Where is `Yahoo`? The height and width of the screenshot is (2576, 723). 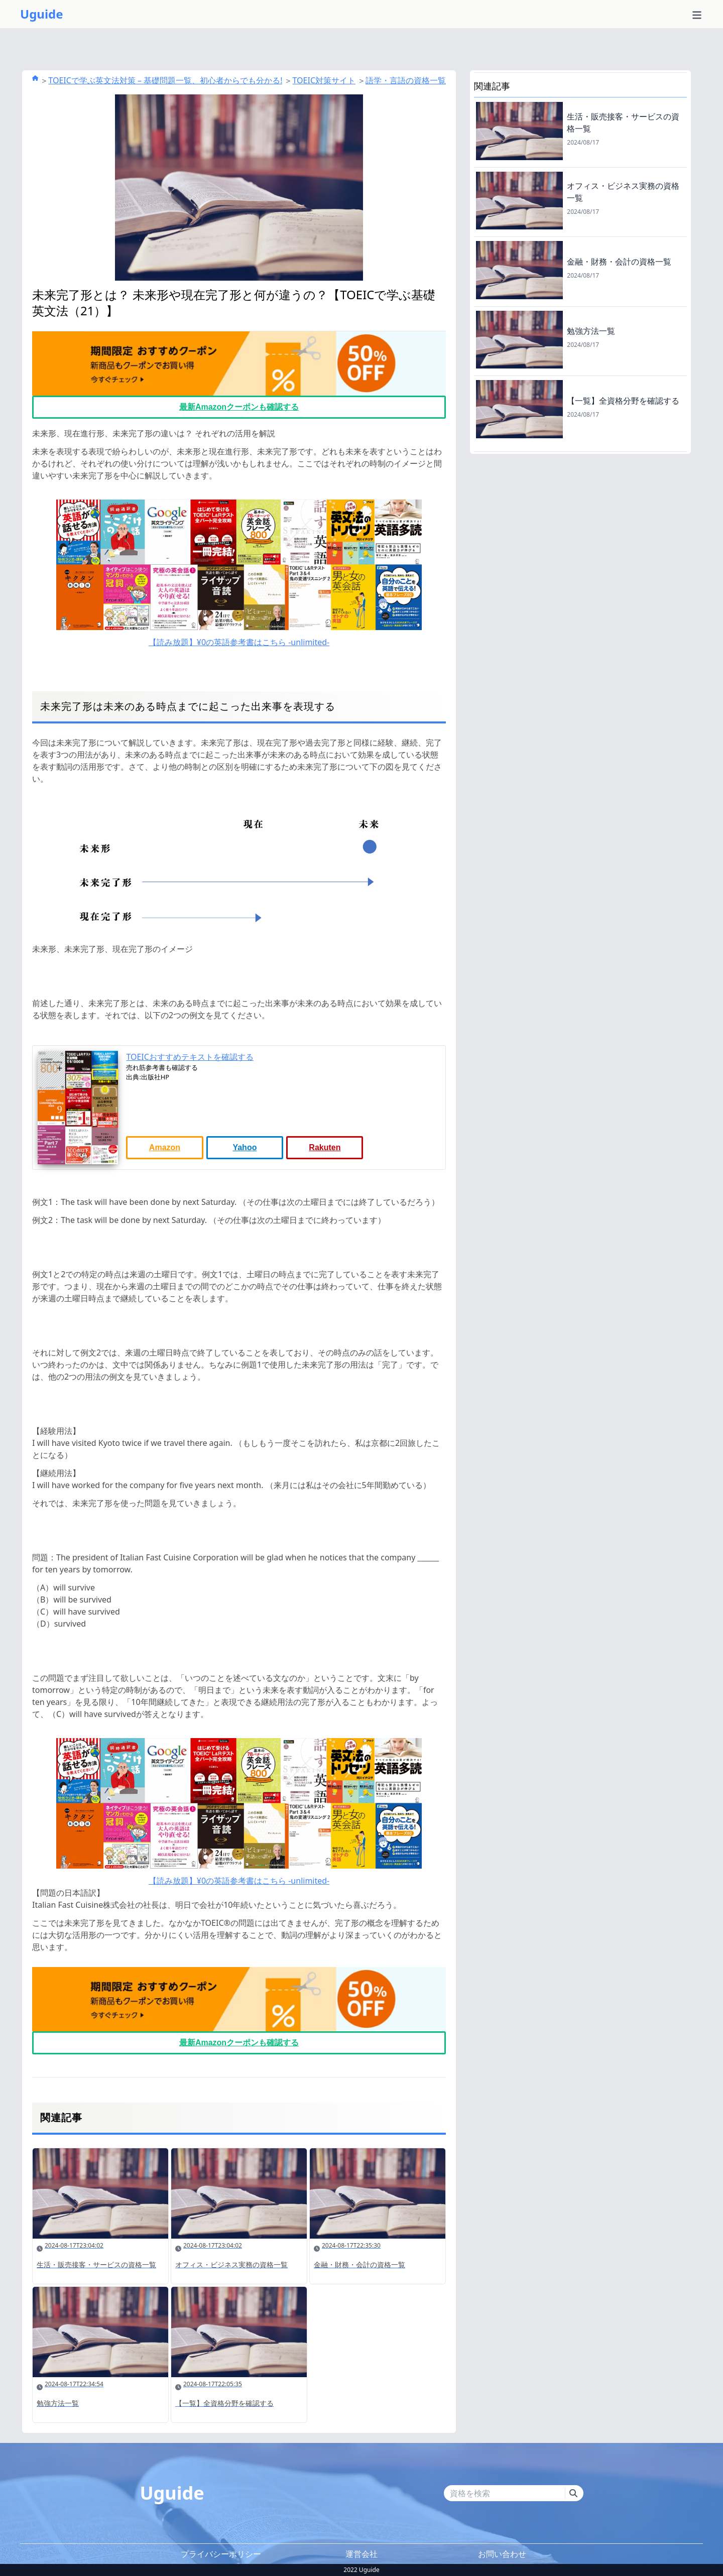
Yahoo is located at coordinates (244, 1147).